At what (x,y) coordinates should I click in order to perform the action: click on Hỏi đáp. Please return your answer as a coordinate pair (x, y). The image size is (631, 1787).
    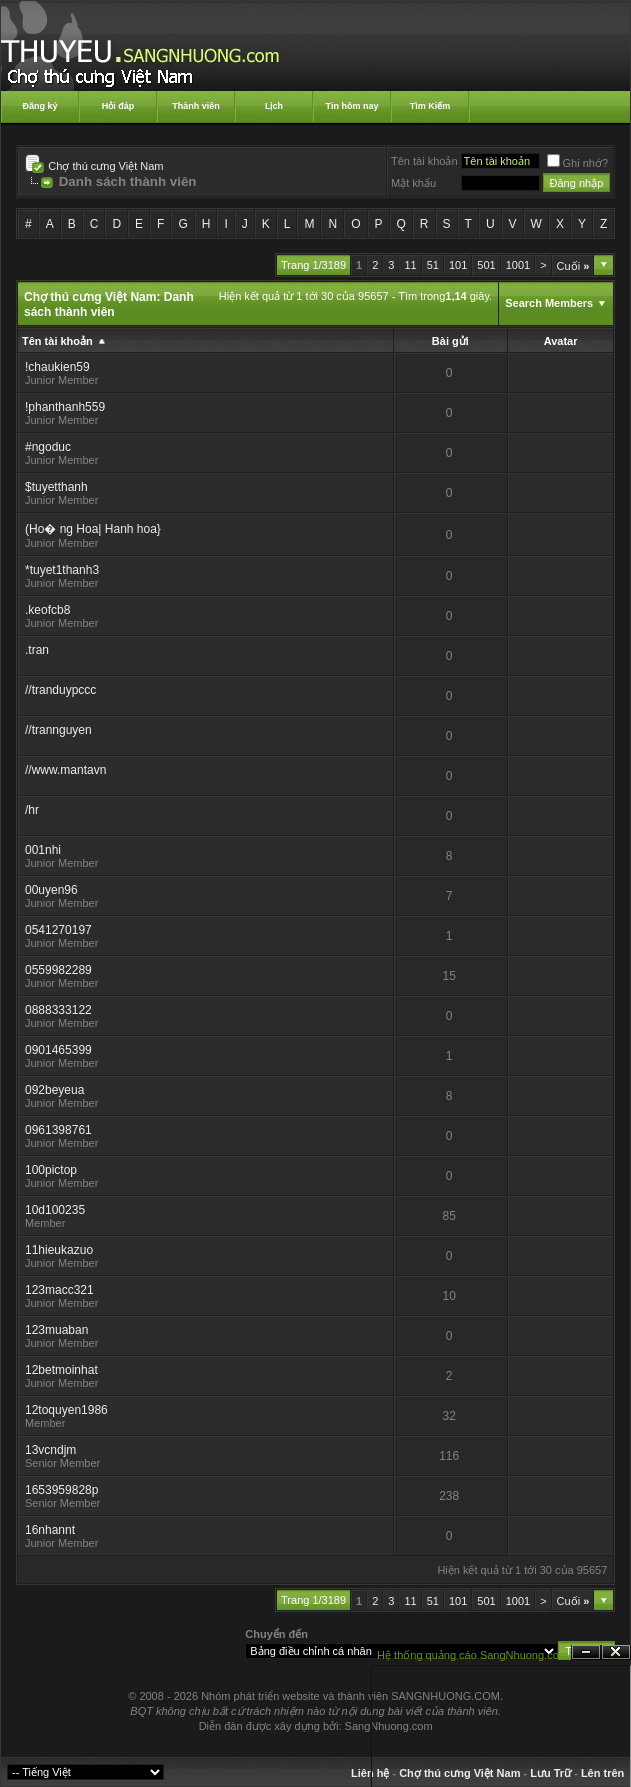
    Looking at the image, I should click on (118, 106).